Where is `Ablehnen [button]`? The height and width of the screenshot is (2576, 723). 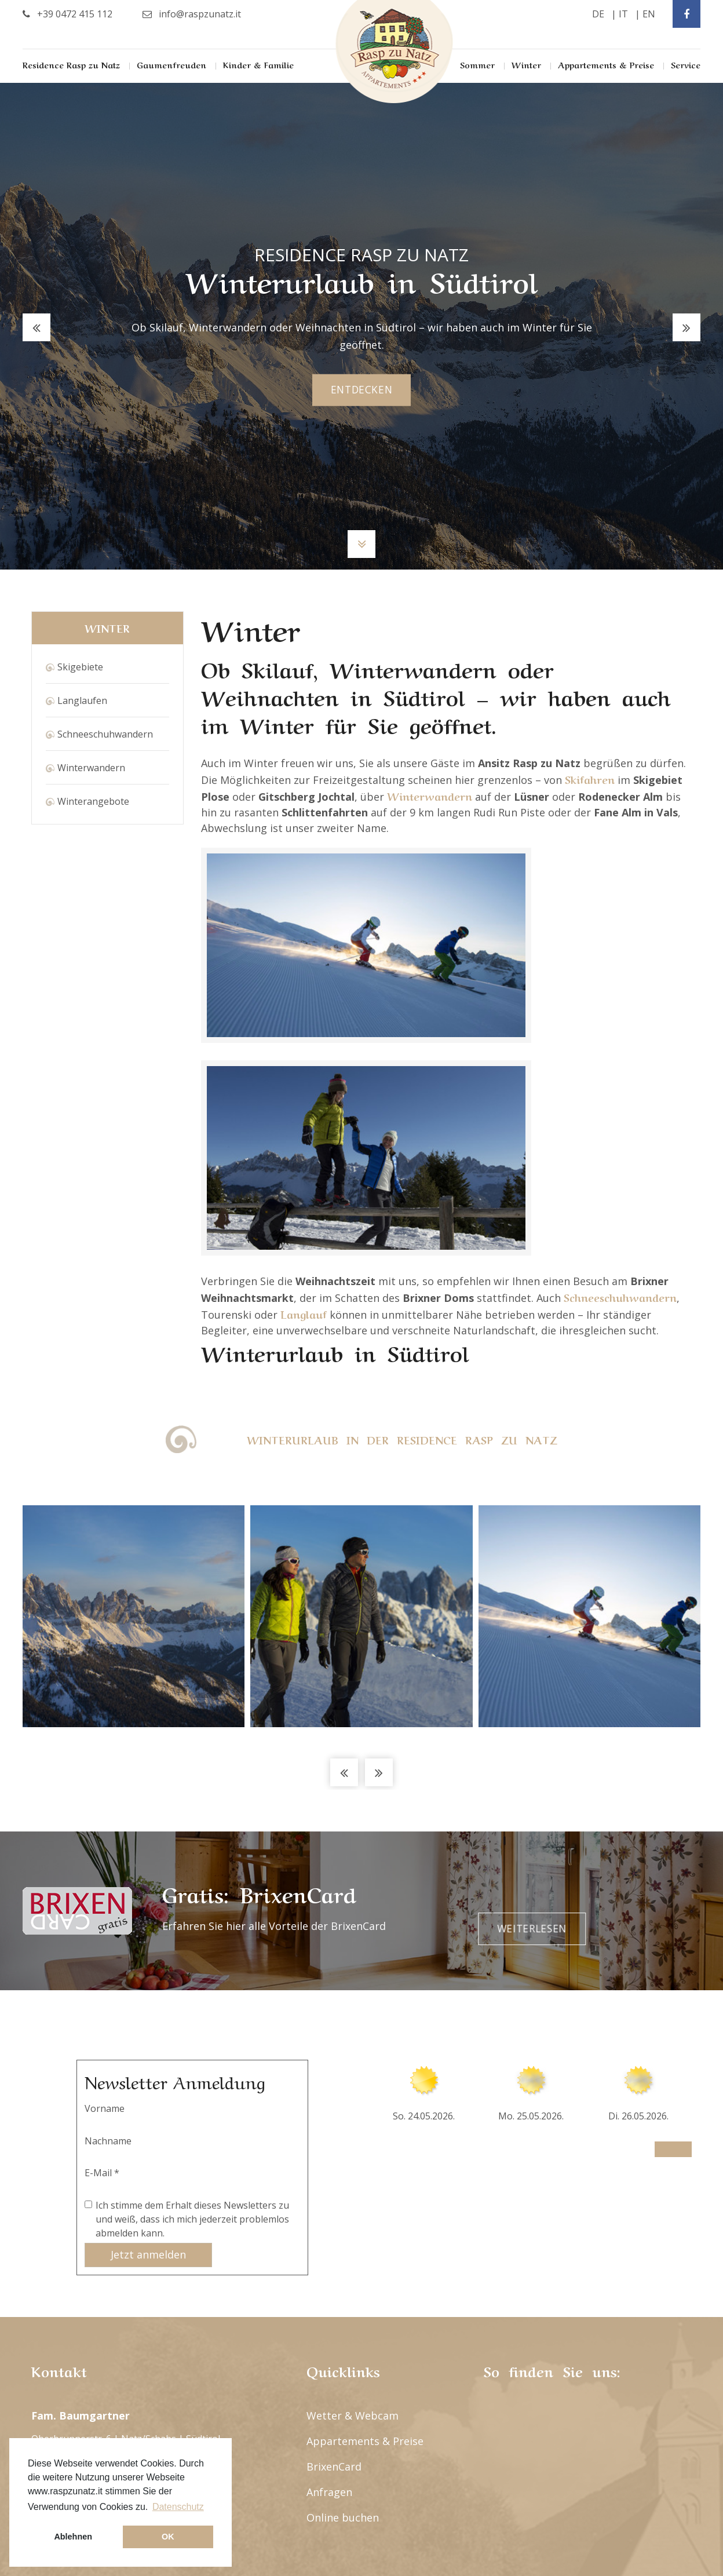
Ablehnen [button] is located at coordinates (73, 2536).